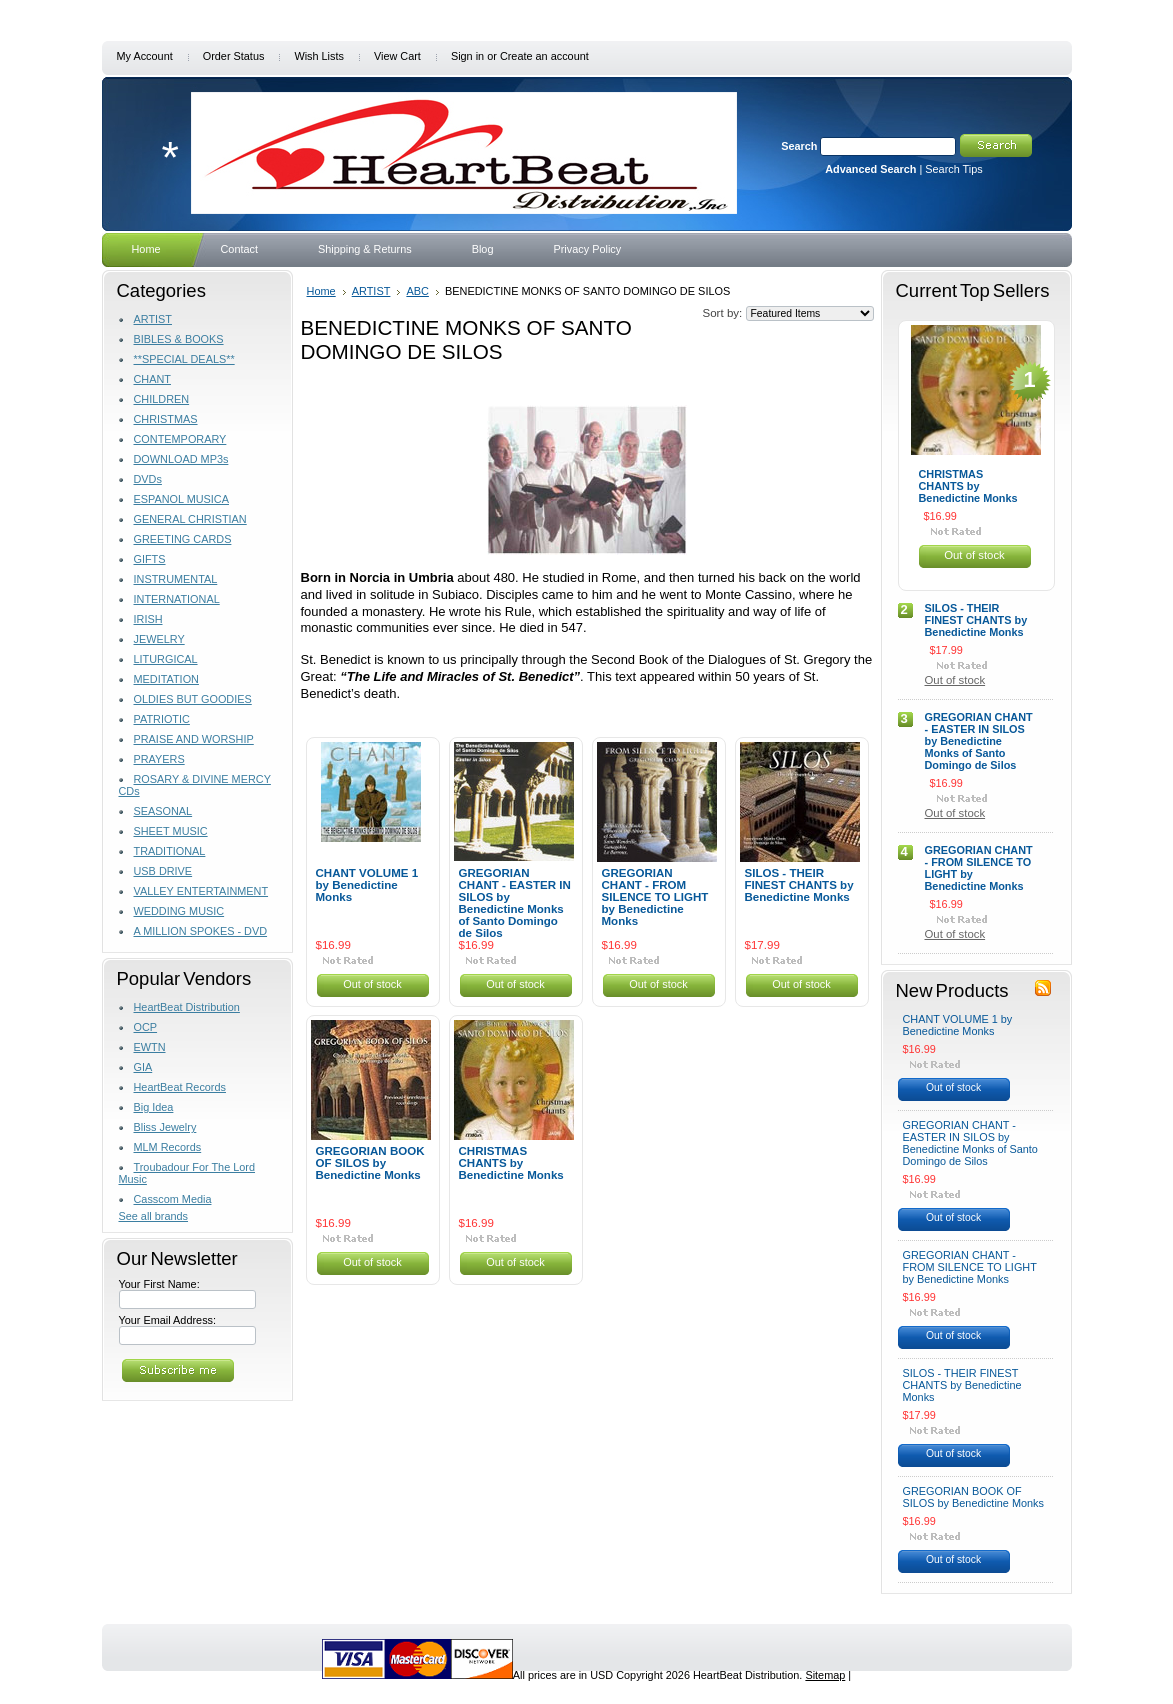  Describe the element at coordinates (372, 984) in the screenshot. I see `Out of stock` at that location.